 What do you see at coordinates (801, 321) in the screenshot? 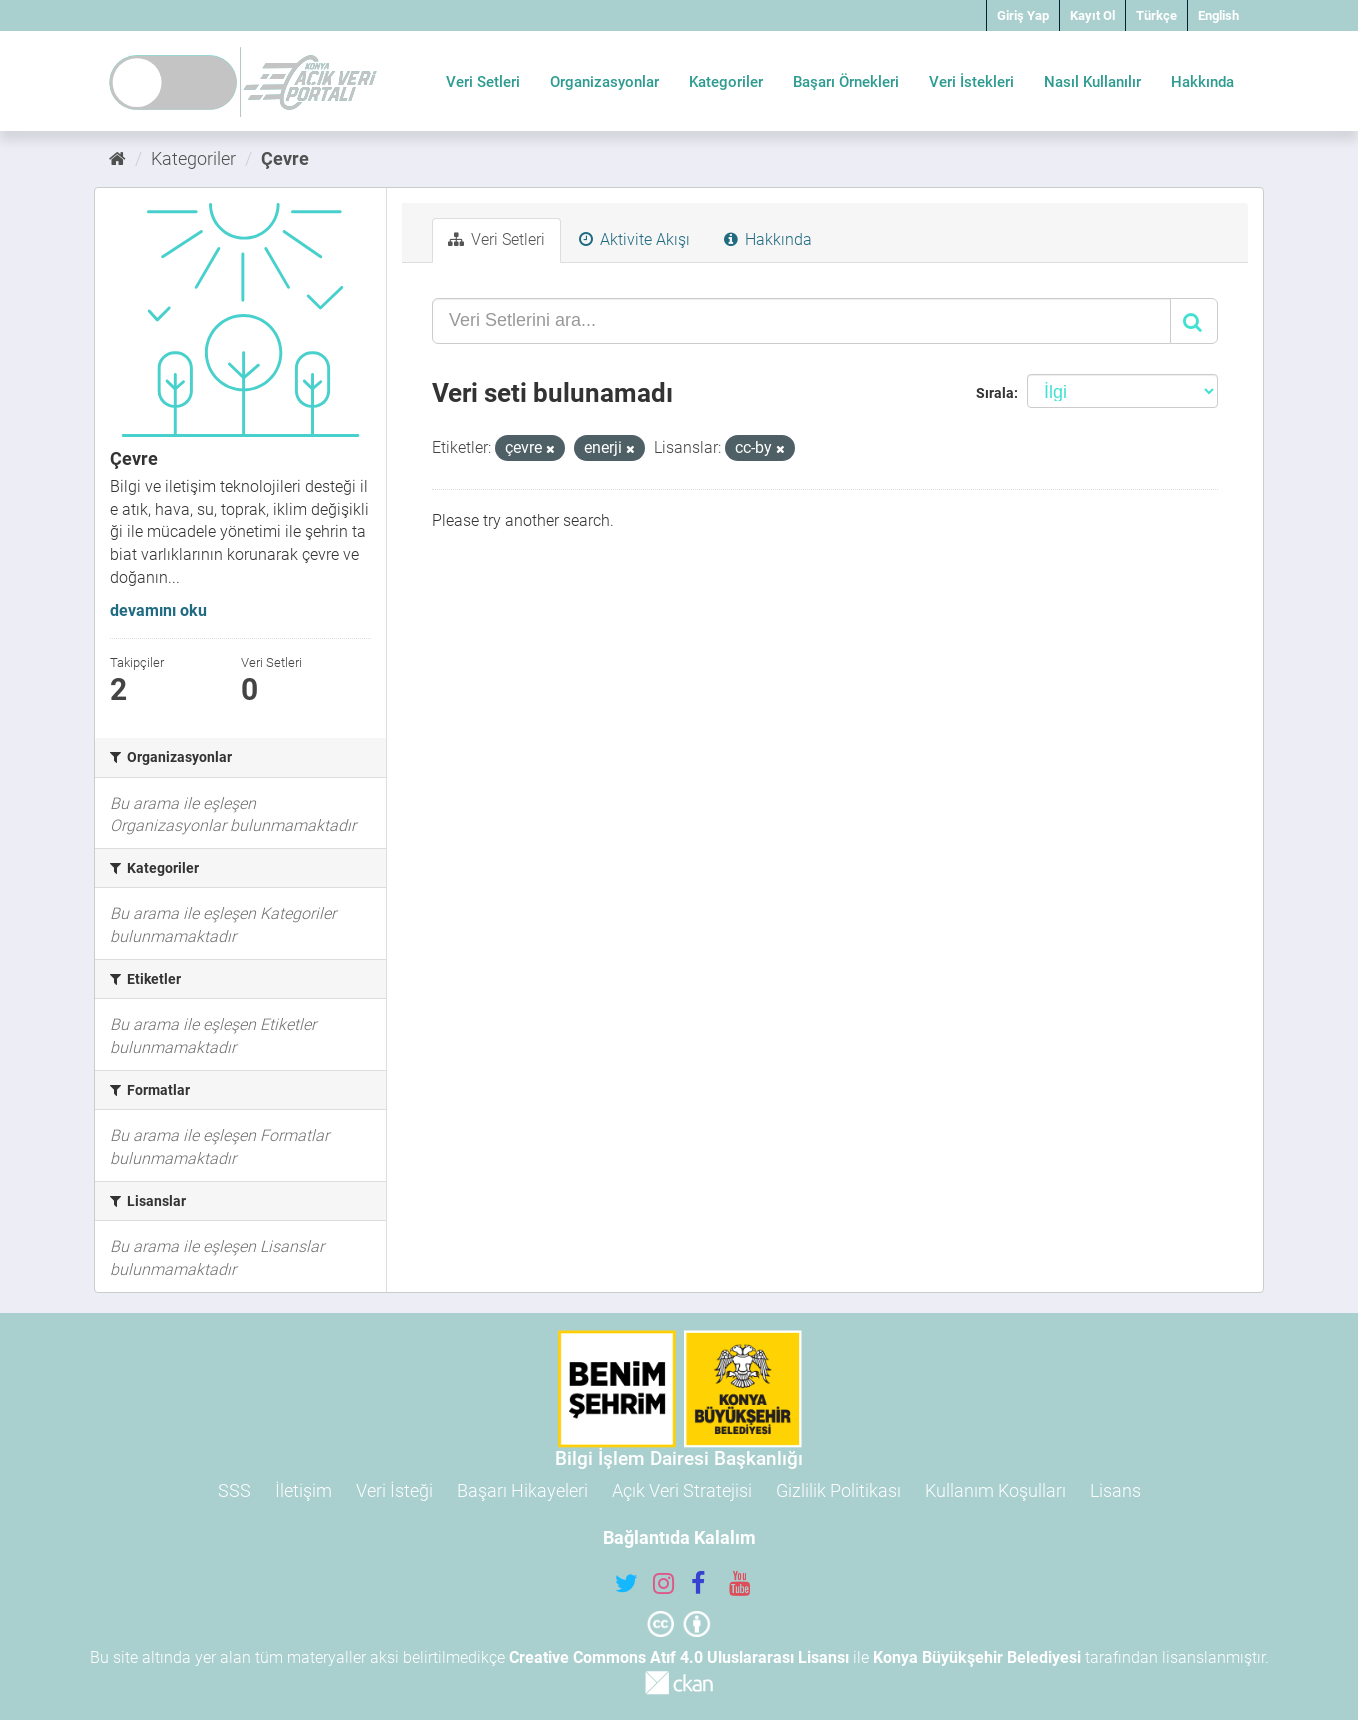
I see `[Veri Setlerini ara...]` at bounding box center [801, 321].